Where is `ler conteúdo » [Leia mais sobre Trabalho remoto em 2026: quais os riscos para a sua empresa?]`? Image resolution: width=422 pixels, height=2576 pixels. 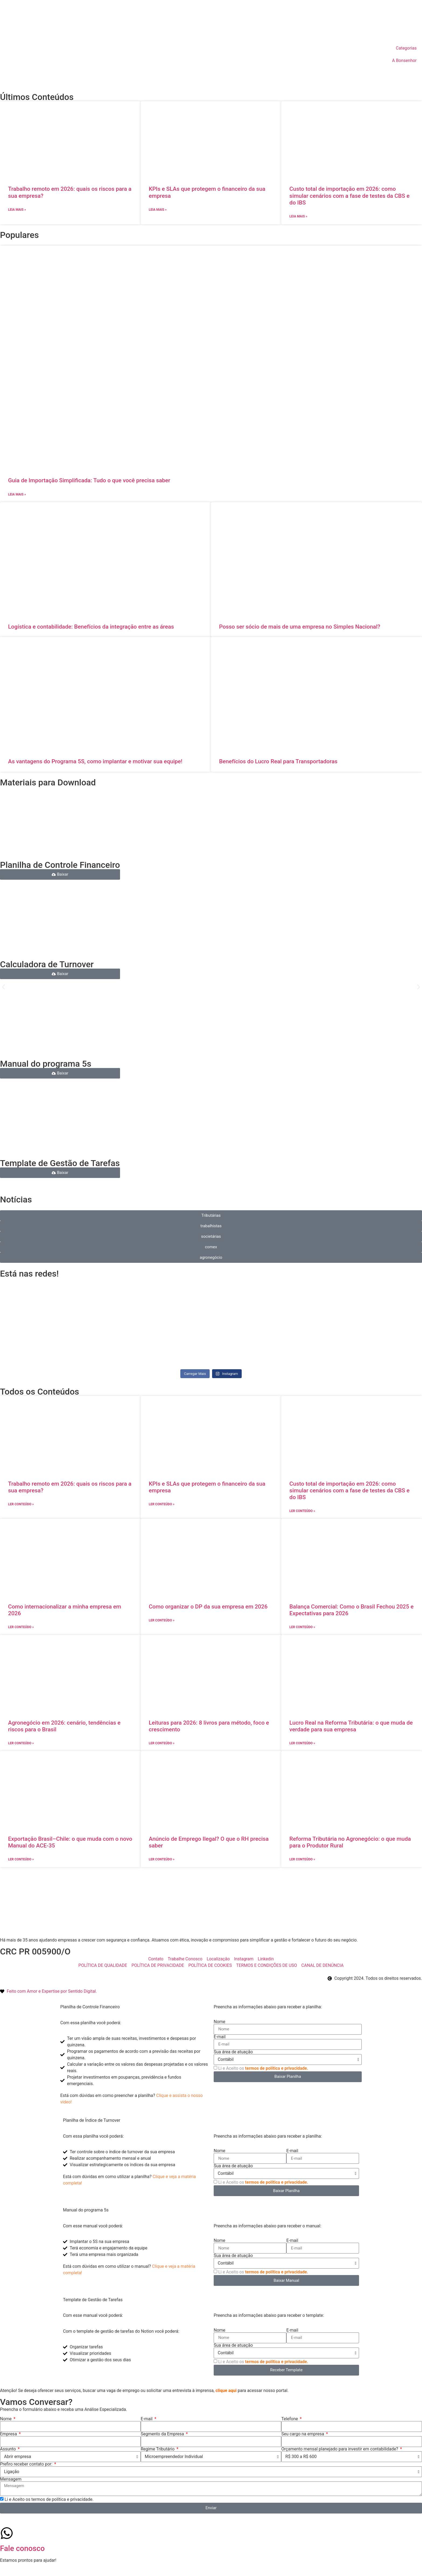 ler conteúdo » [Leia mais sobre Trabalho remoto em 2026: quais os riscos para a sua empresa?] is located at coordinates (21, 1504).